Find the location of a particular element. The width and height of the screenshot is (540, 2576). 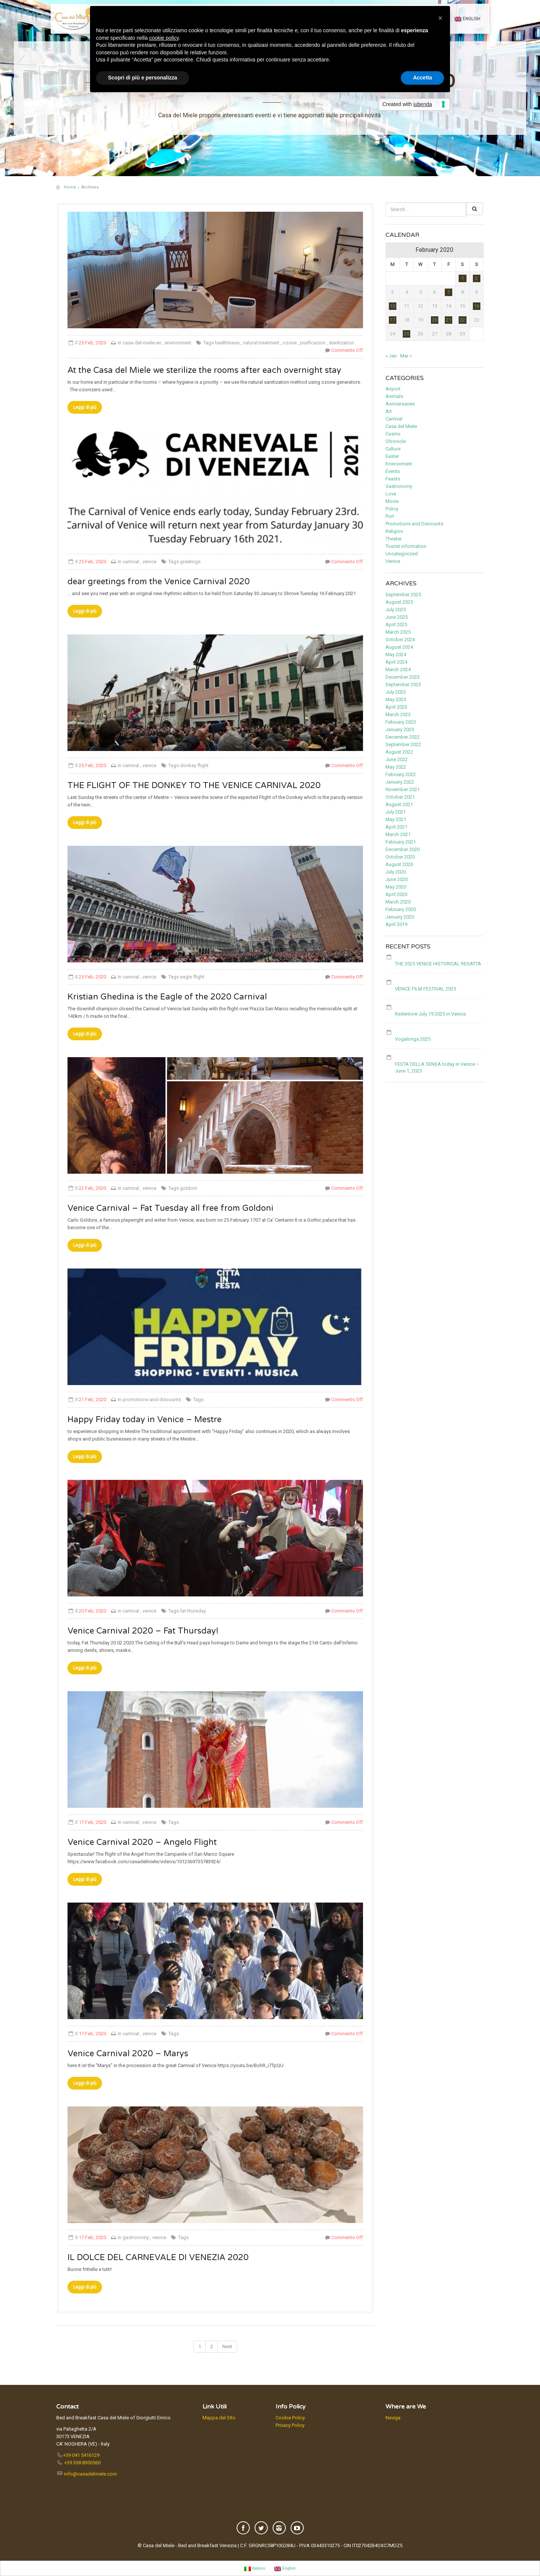

June 2020 is located at coordinates (397, 879).